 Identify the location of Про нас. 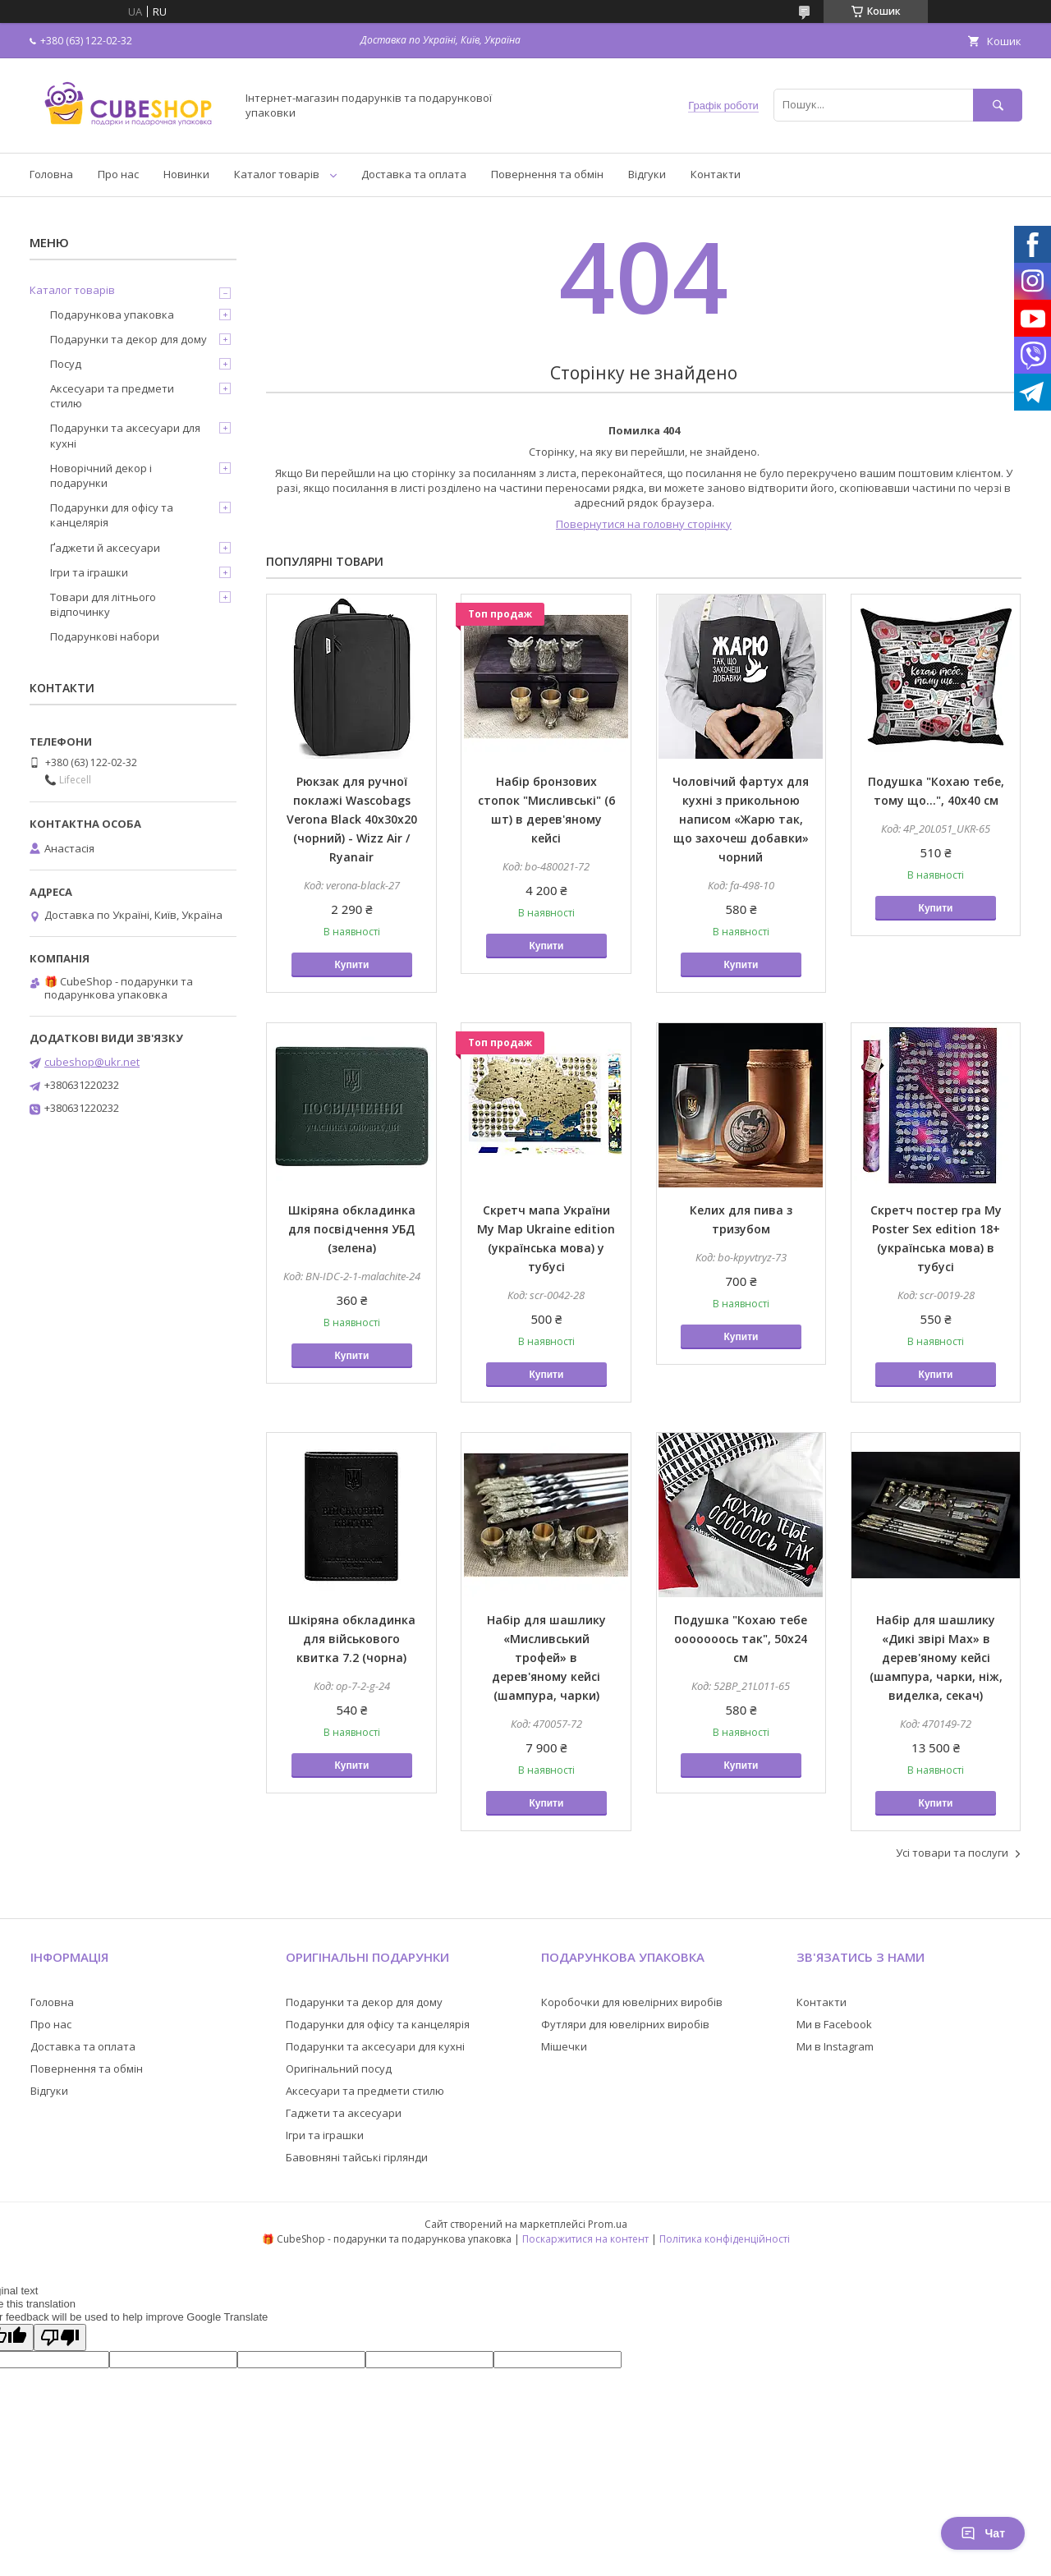
(118, 174).